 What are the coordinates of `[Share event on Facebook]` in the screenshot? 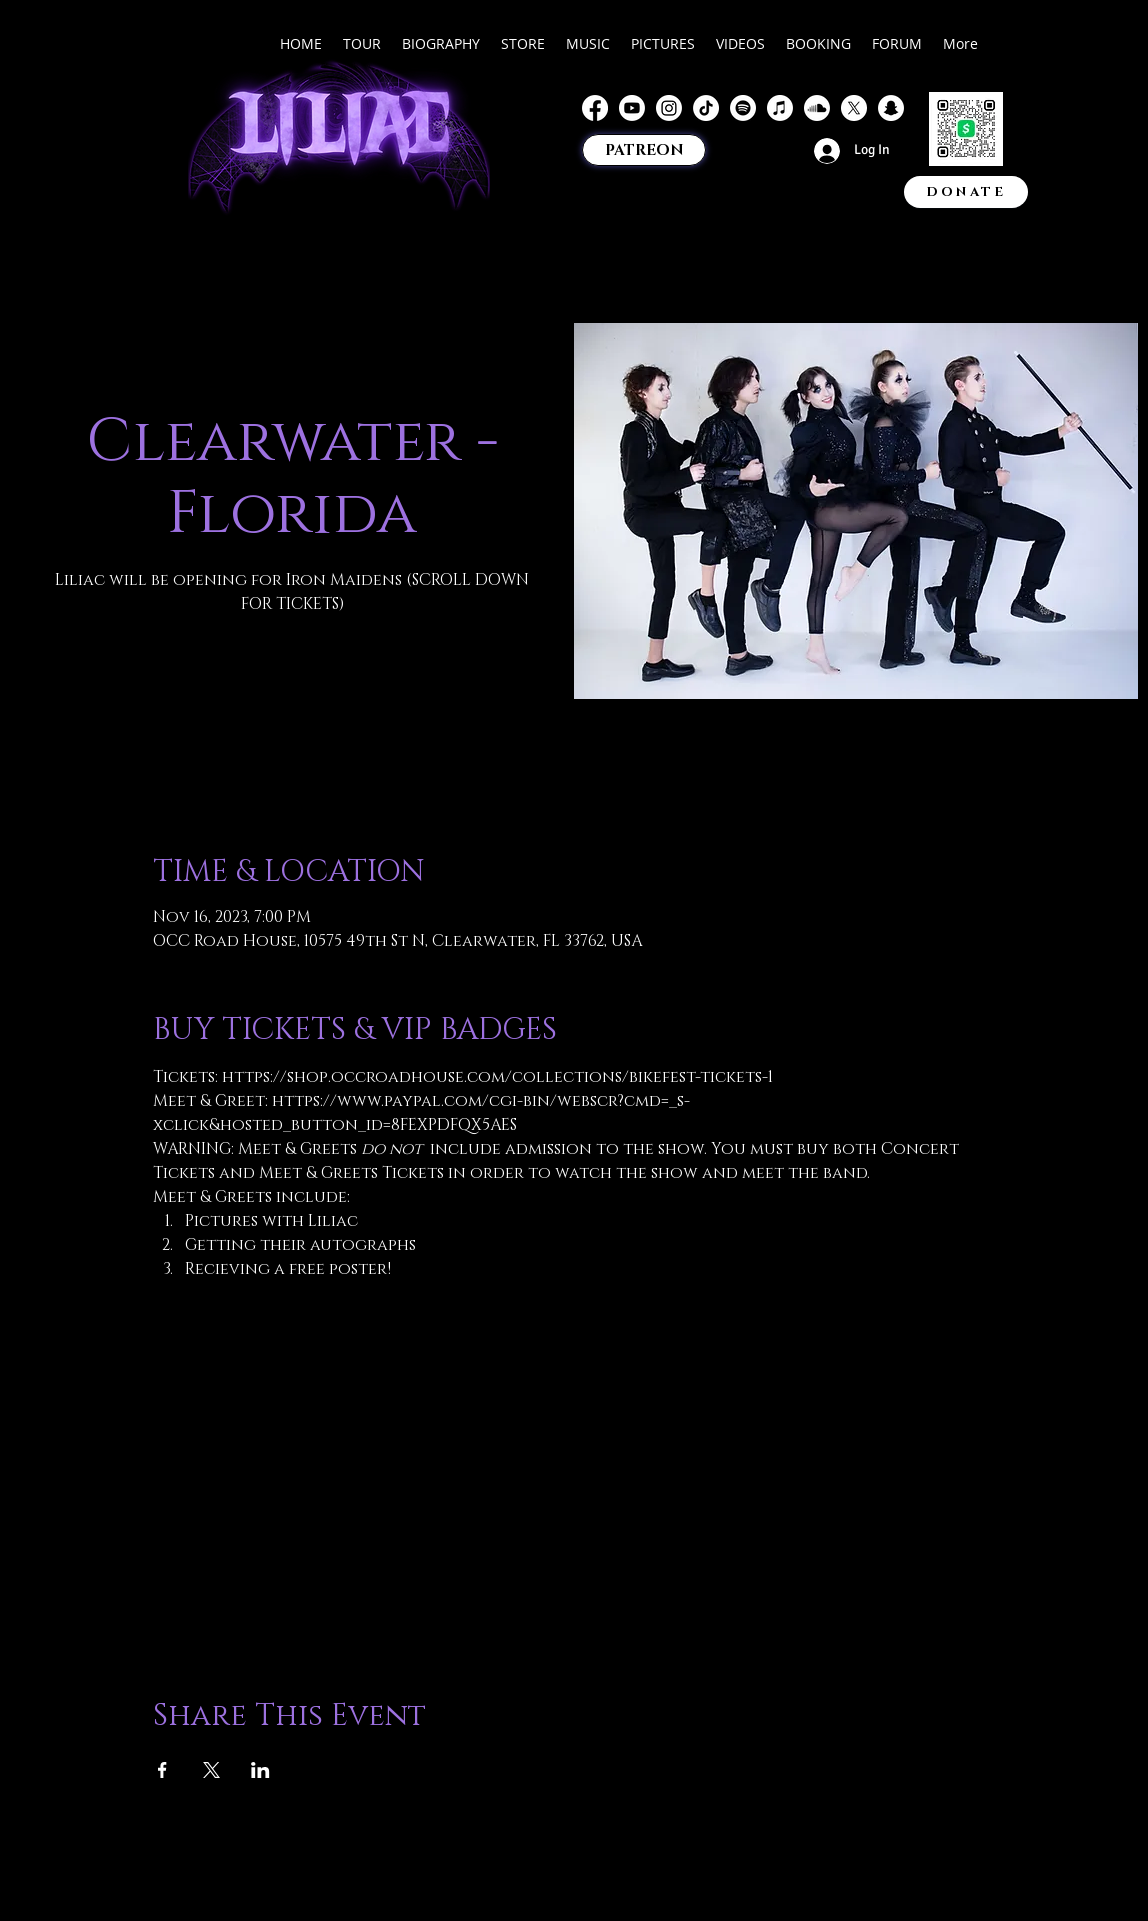 It's located at (162, 1770).